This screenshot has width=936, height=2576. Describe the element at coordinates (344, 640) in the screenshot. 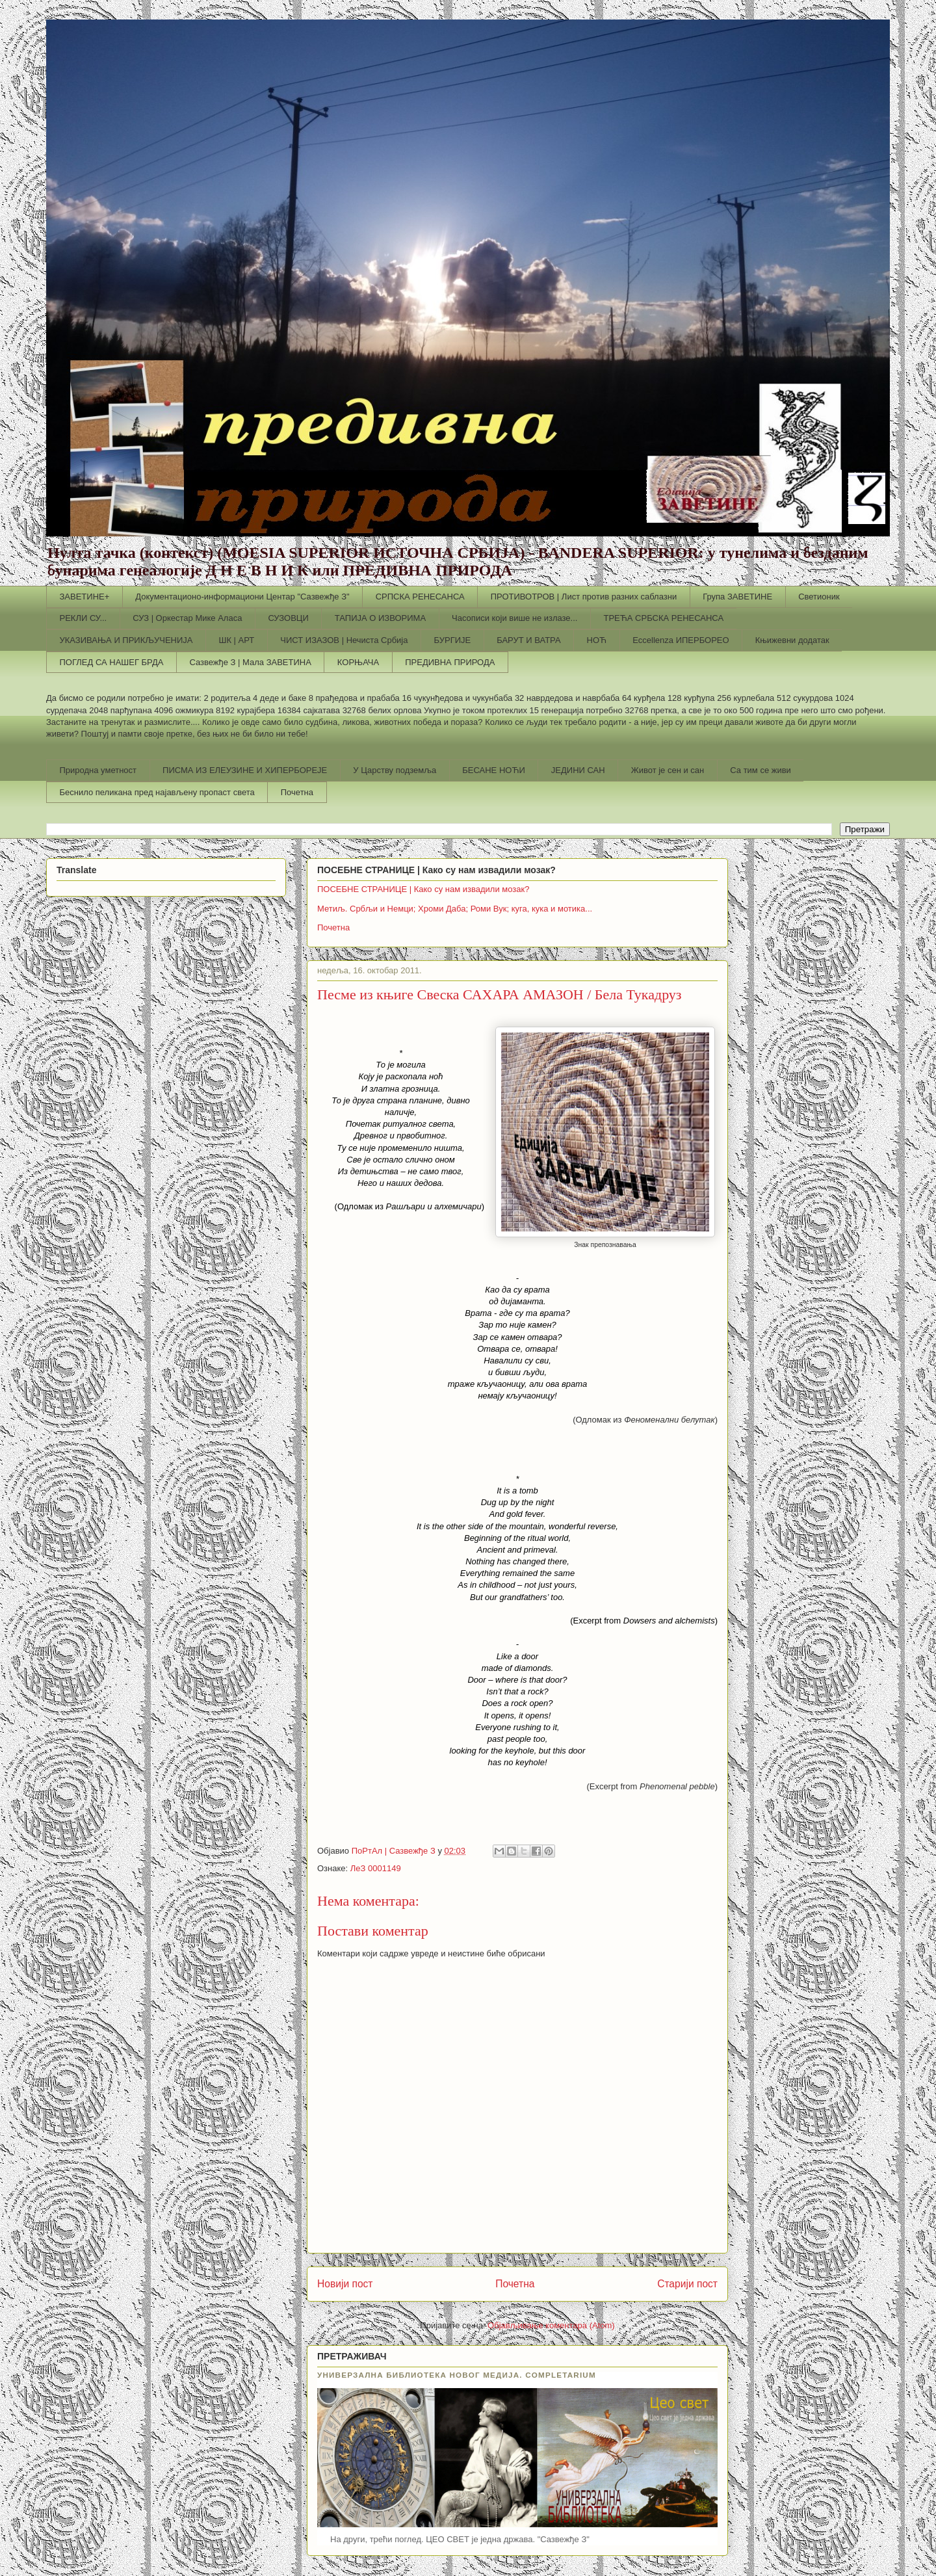

I see `ЧИСТ ИЗАЗОВ | Нечиста Србија` at that location.